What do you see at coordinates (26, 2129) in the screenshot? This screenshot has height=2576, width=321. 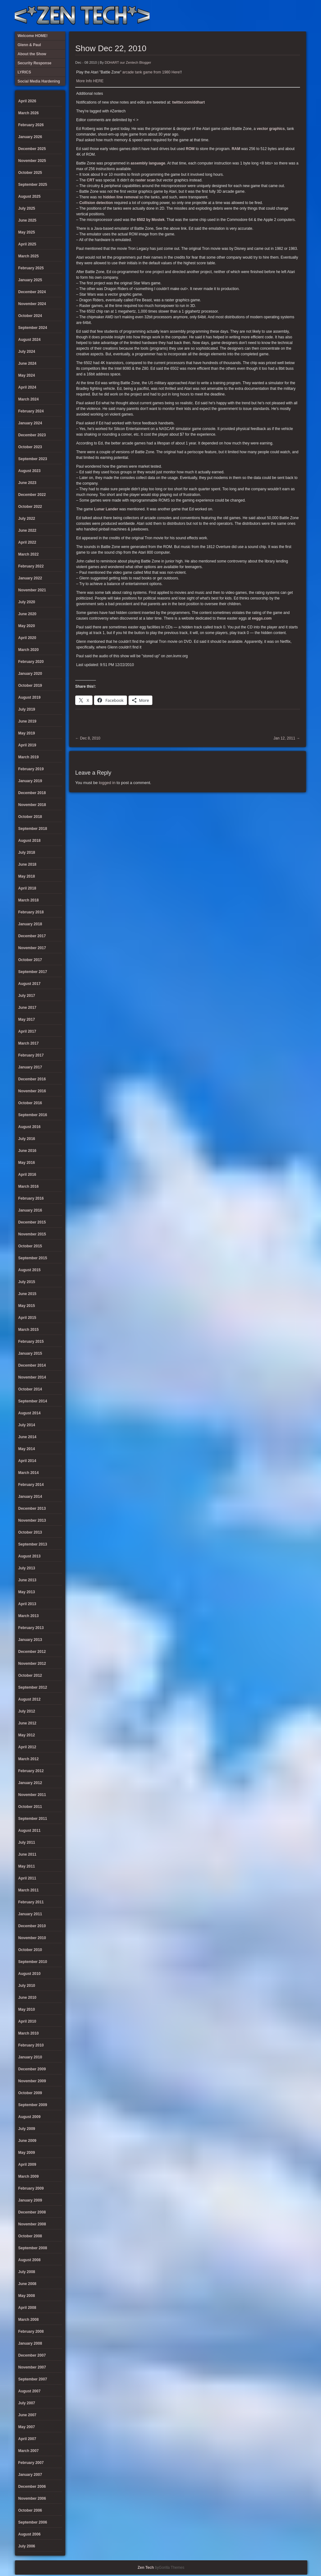 I see `July 2009` at bounding box center [26, 2129].